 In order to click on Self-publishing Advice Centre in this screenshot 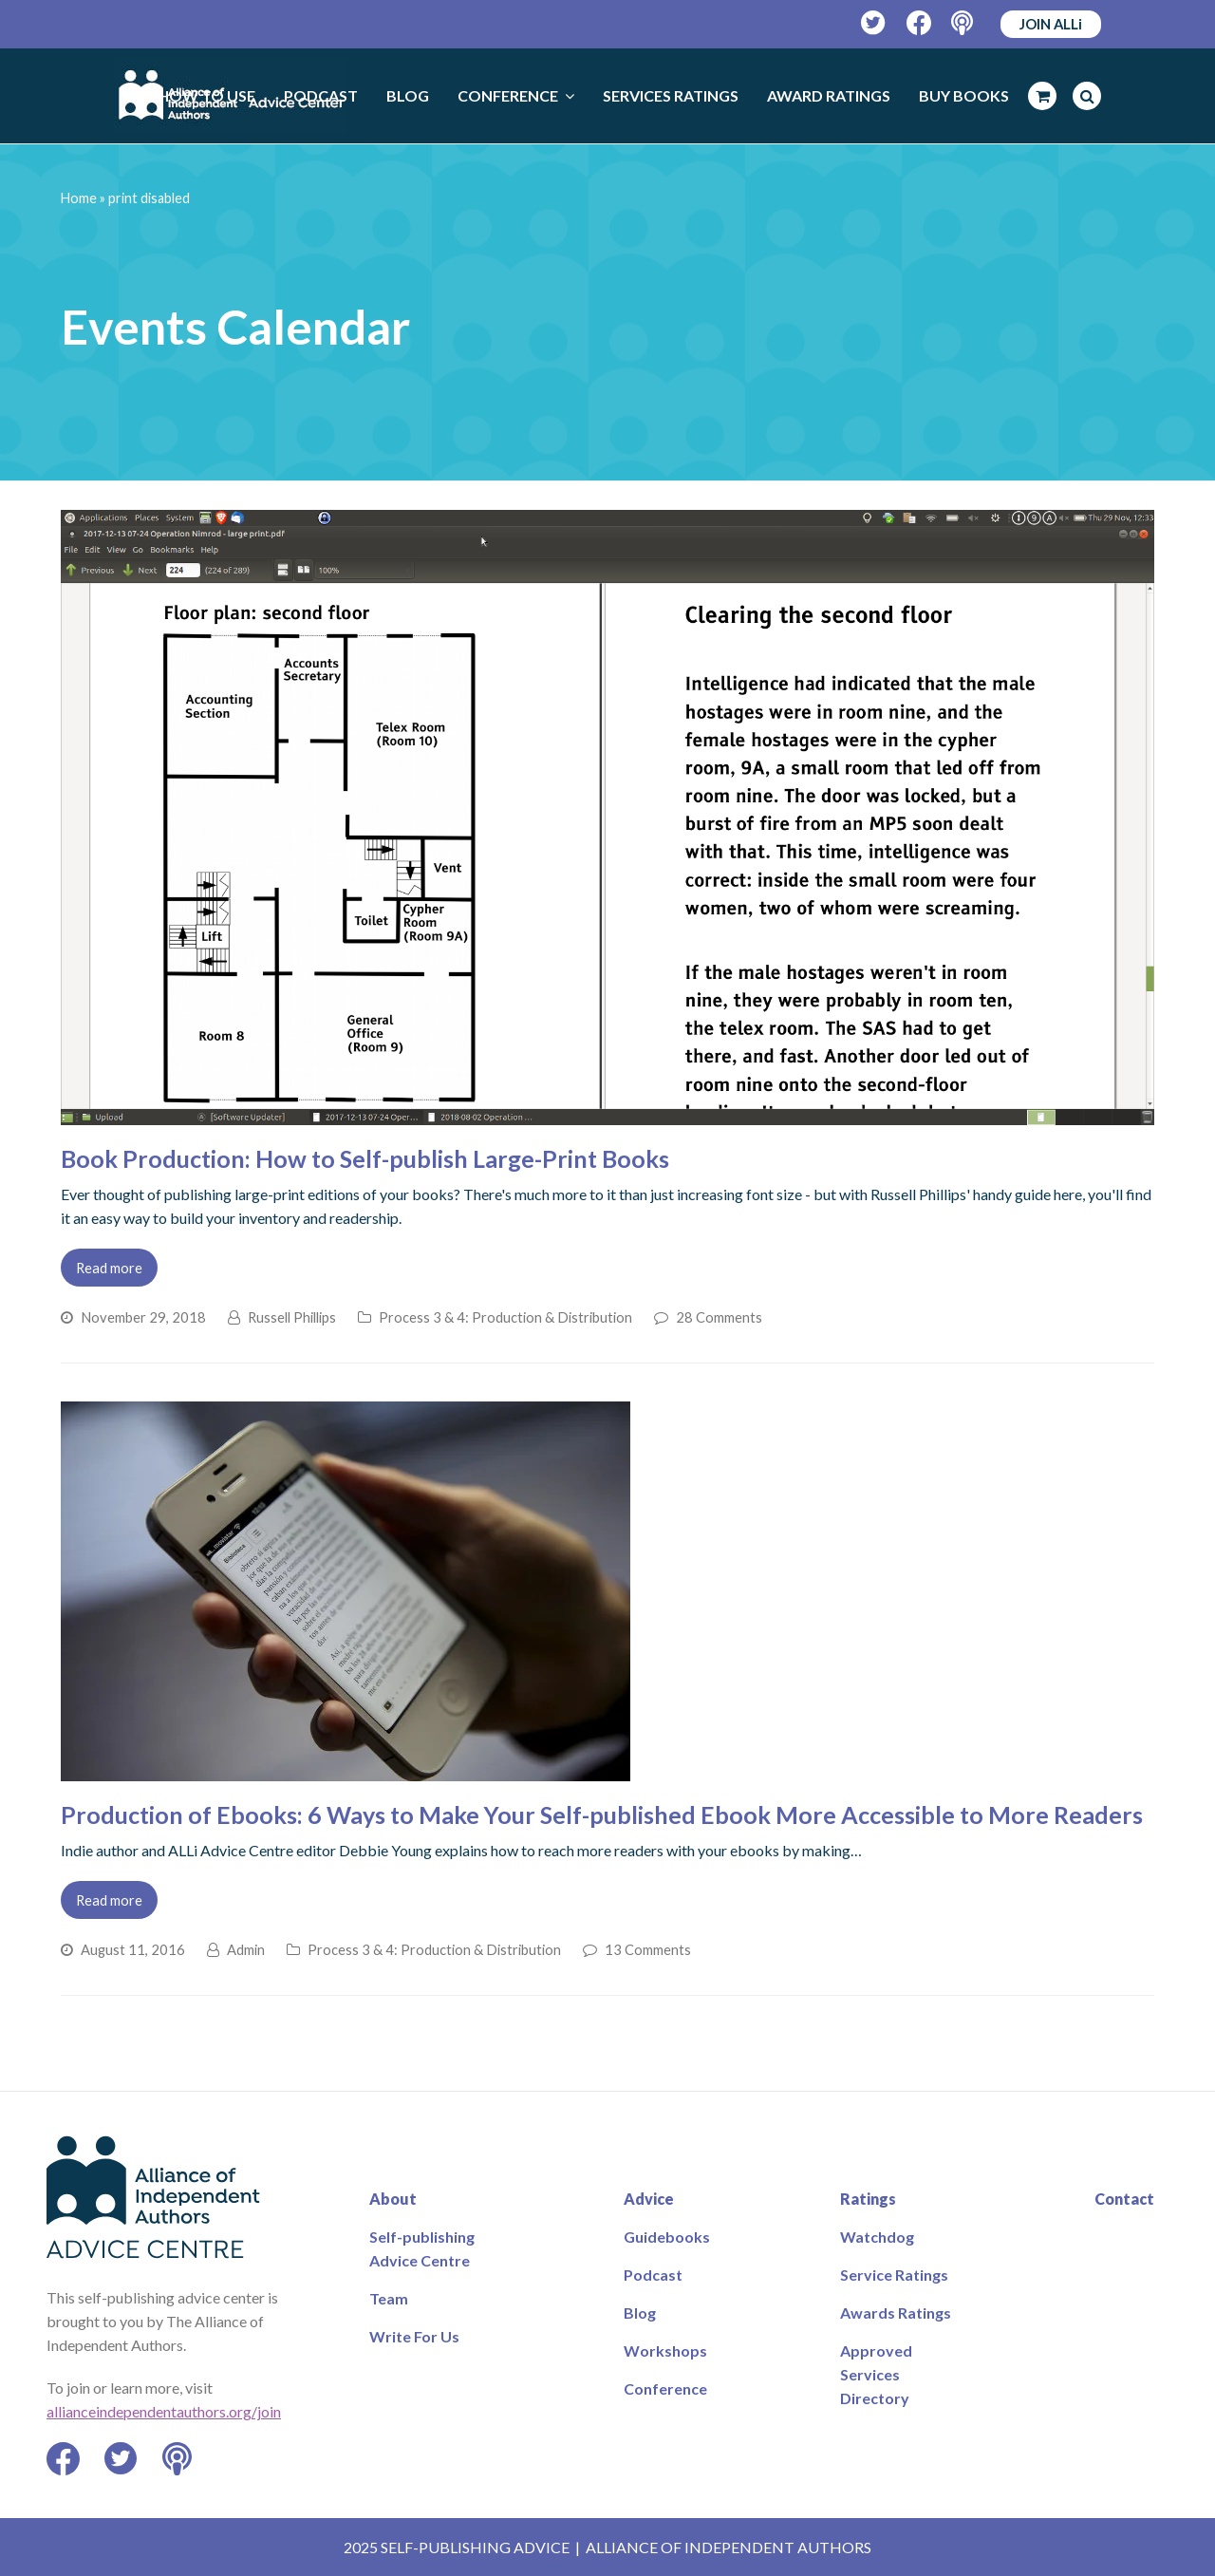, I will do `click(422, 2248)`.